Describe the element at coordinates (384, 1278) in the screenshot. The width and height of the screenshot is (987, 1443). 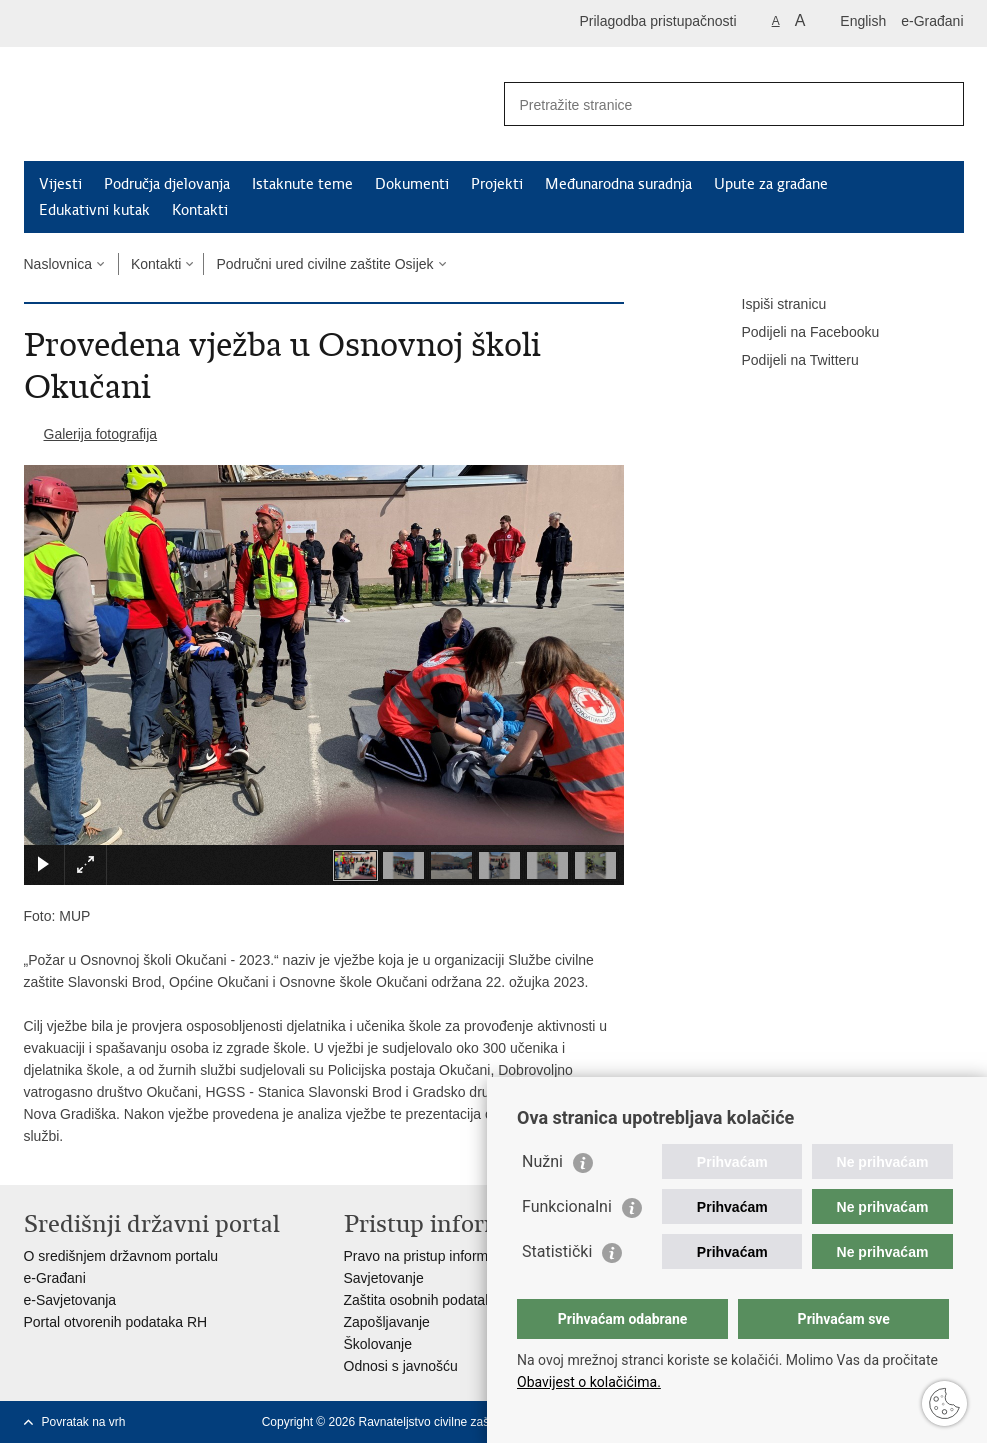
I see `Savjetovanje` at that location.